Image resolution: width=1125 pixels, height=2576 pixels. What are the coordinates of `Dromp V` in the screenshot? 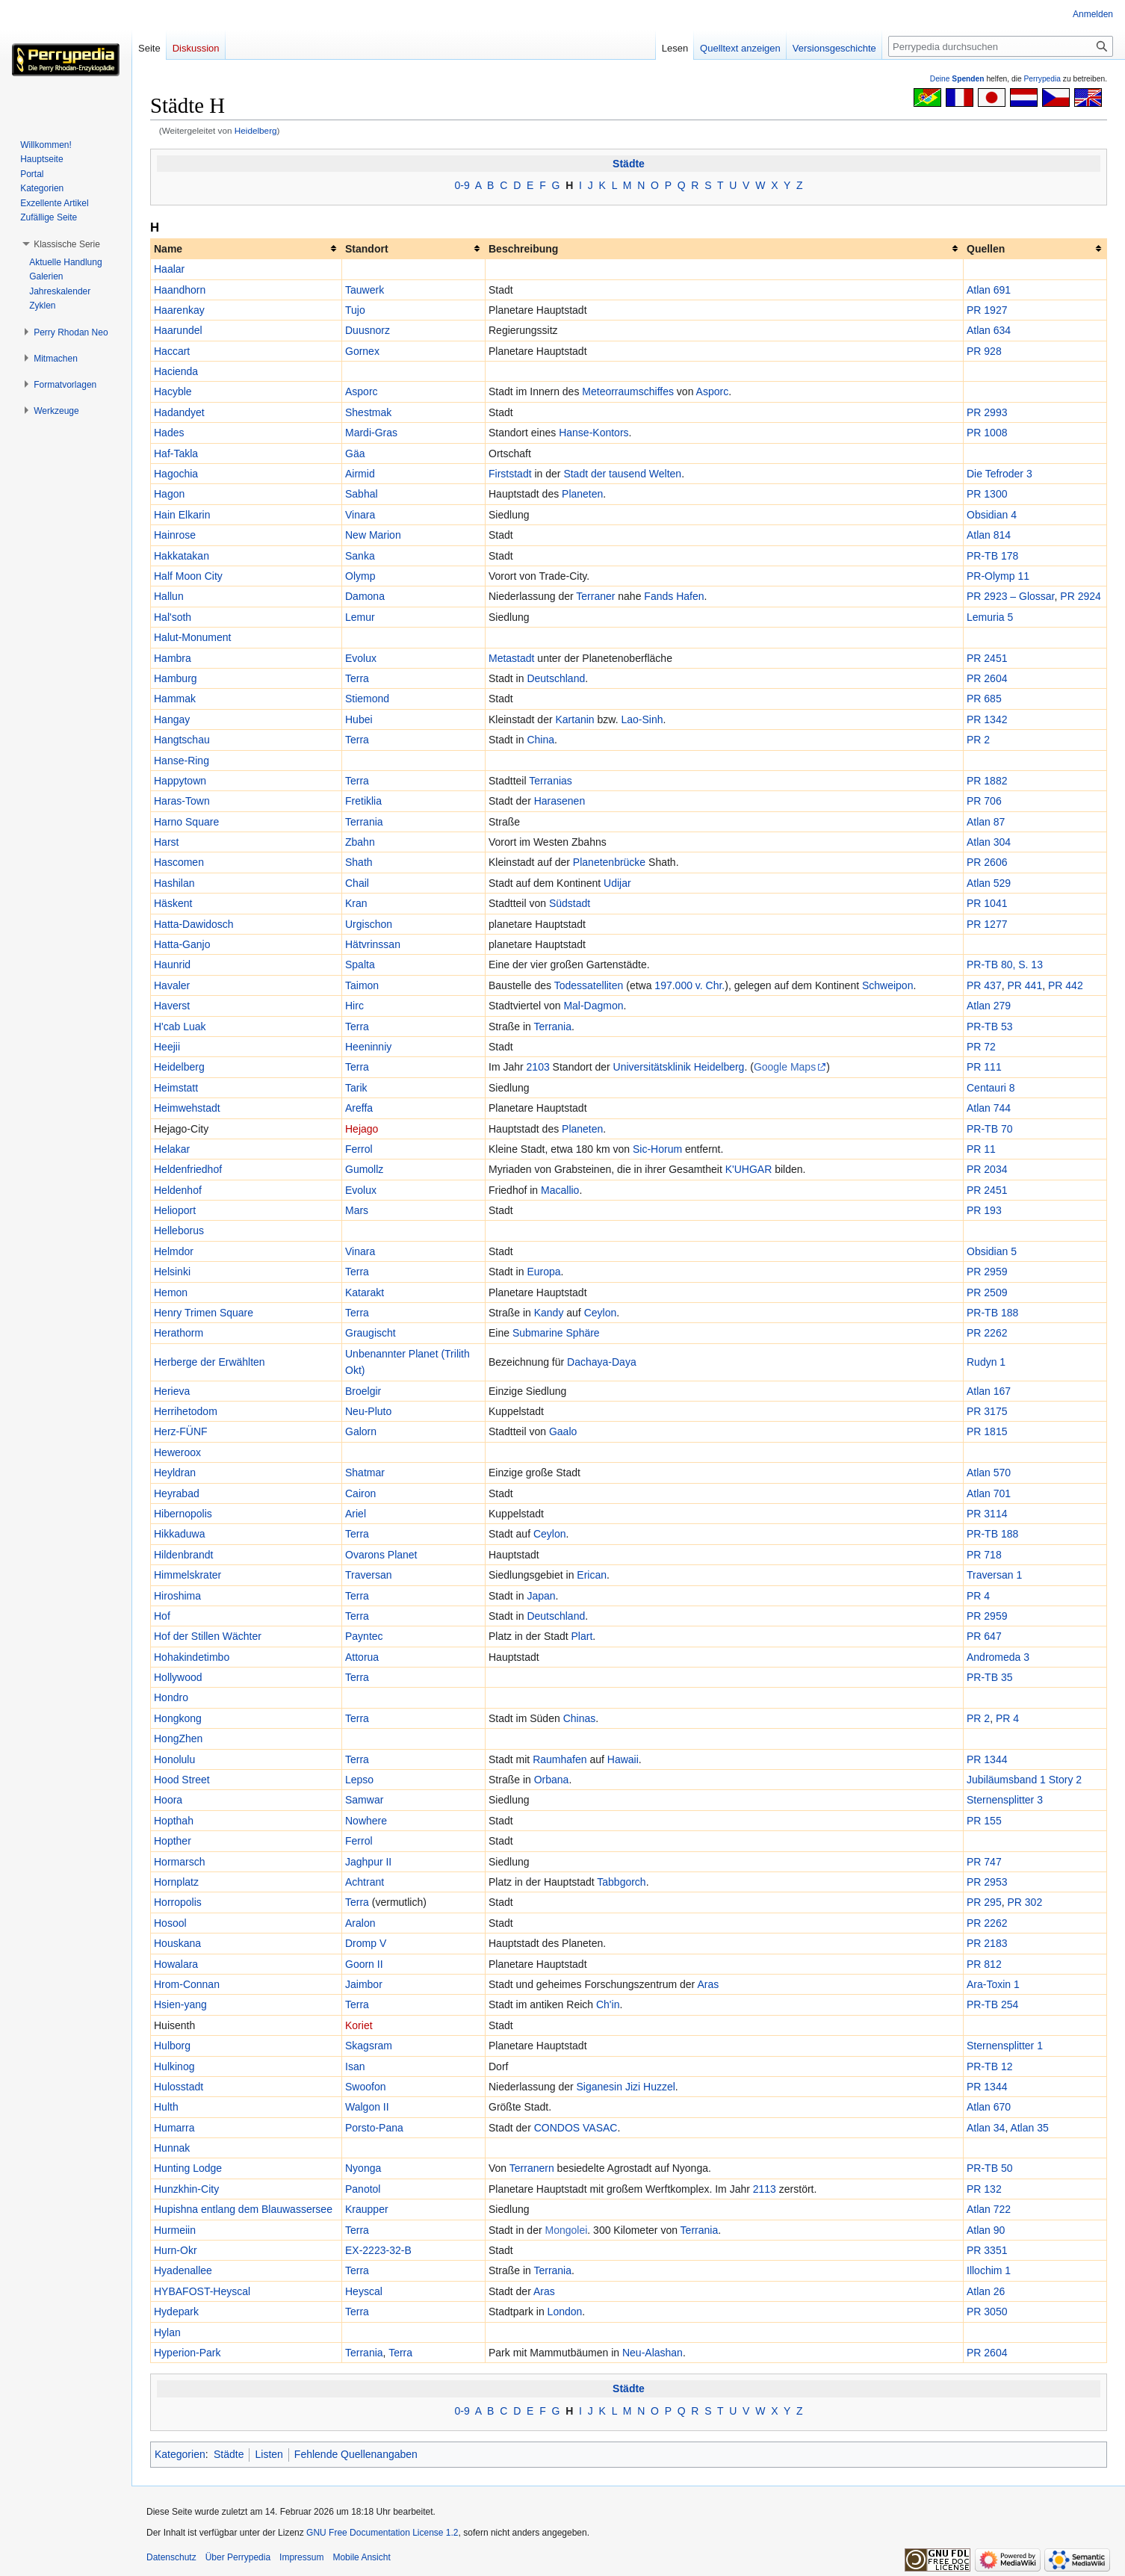 It's located at (365, 1943).